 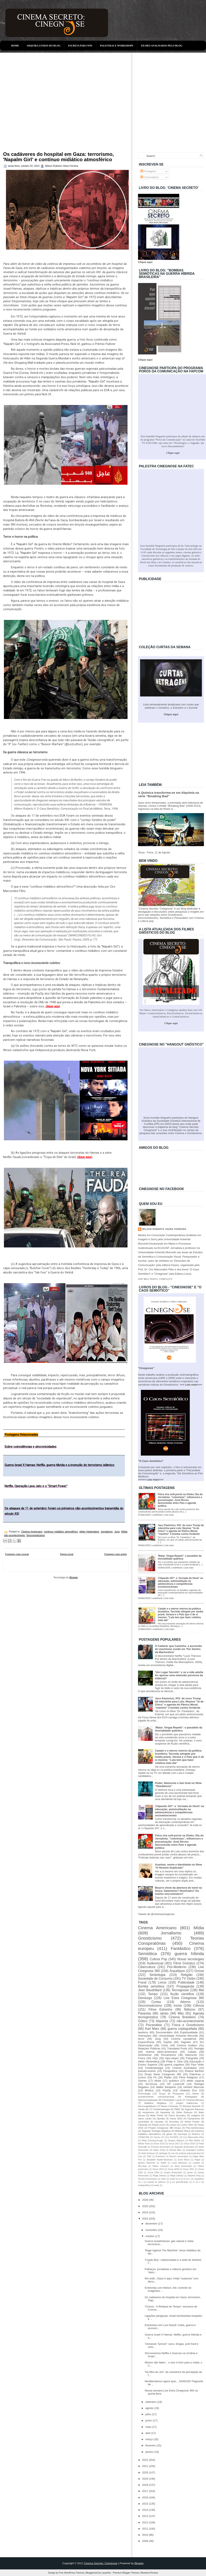 What do you see at coordinates (191, 2106) in the screenshot?
I see `Richard Sennett` at bounding box center [191, 2106].